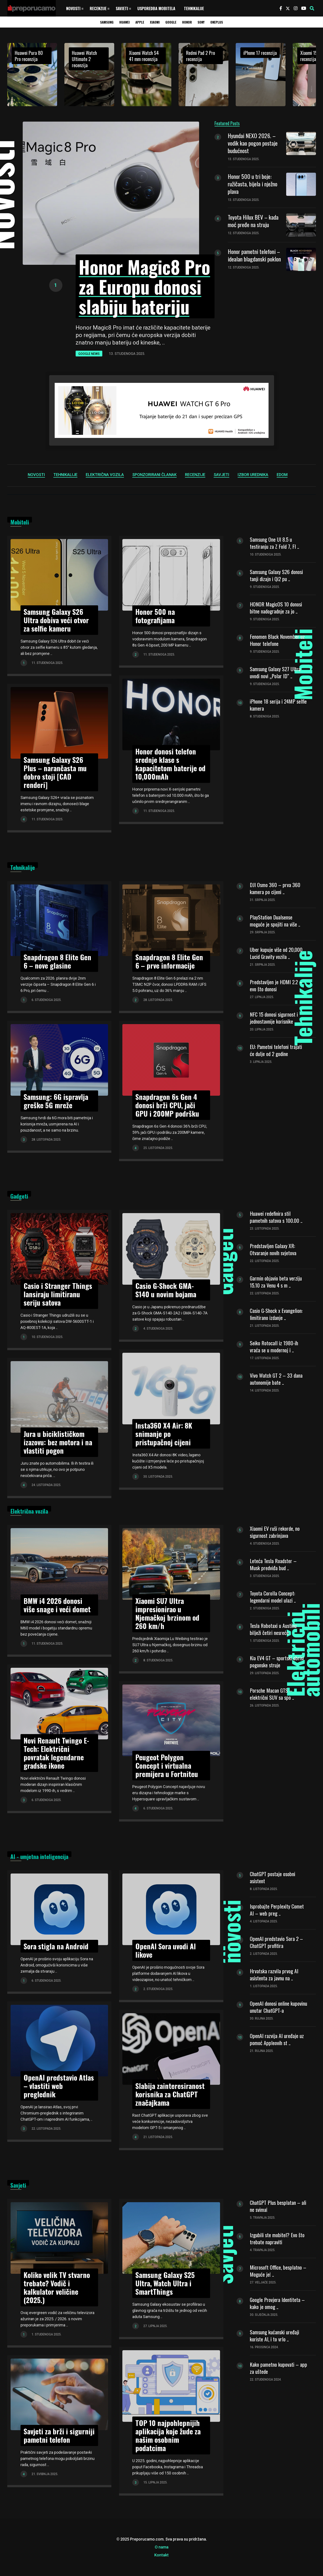 The image size is (323, 2576). I want to click on Porsche Macan GTS – električni SUV sa spo .., so click(272, 1693).